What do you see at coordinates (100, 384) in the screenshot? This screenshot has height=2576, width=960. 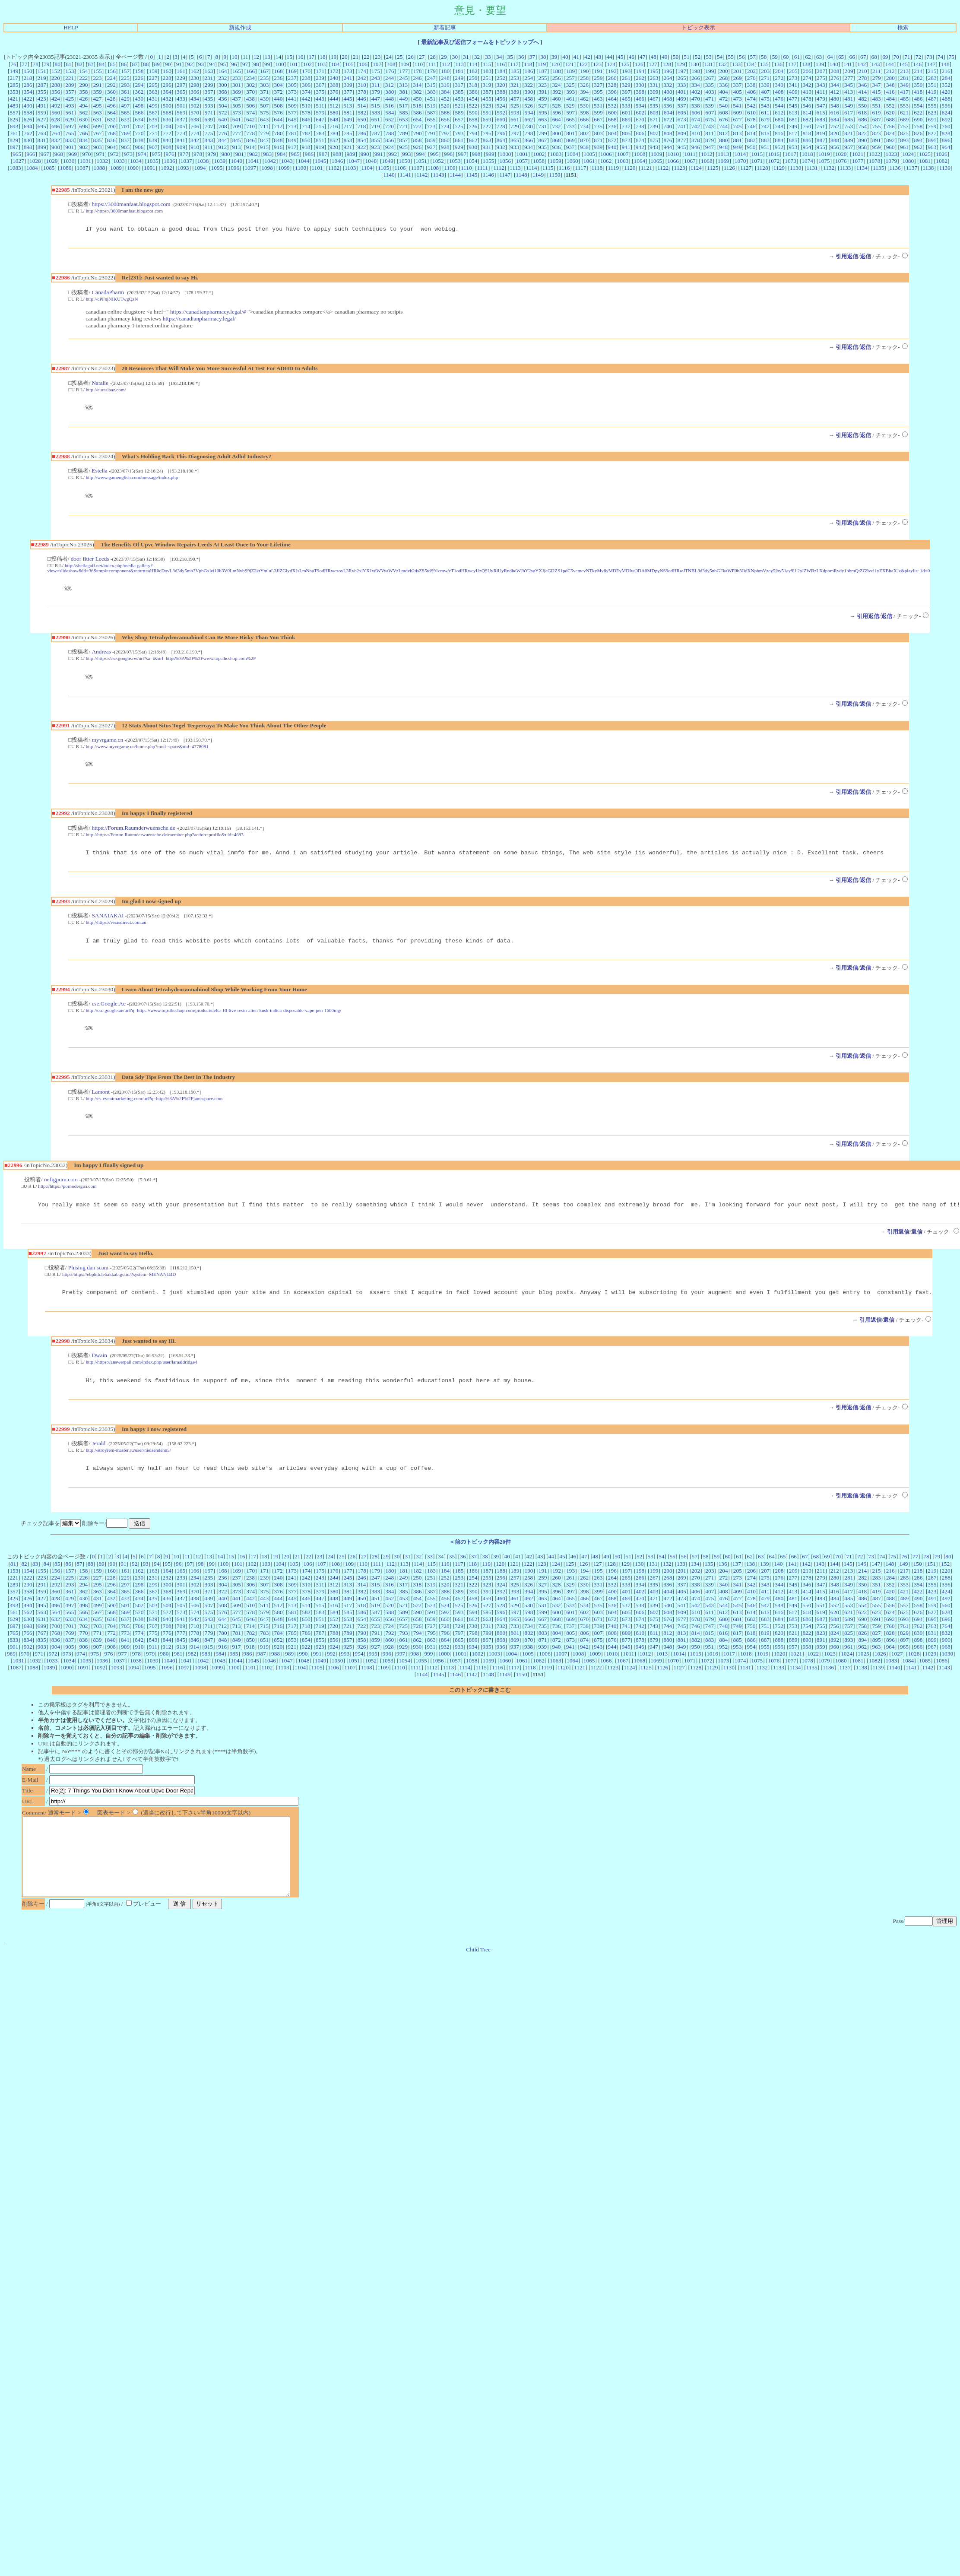 I see `Natalie` at bounding box center [100, 384].